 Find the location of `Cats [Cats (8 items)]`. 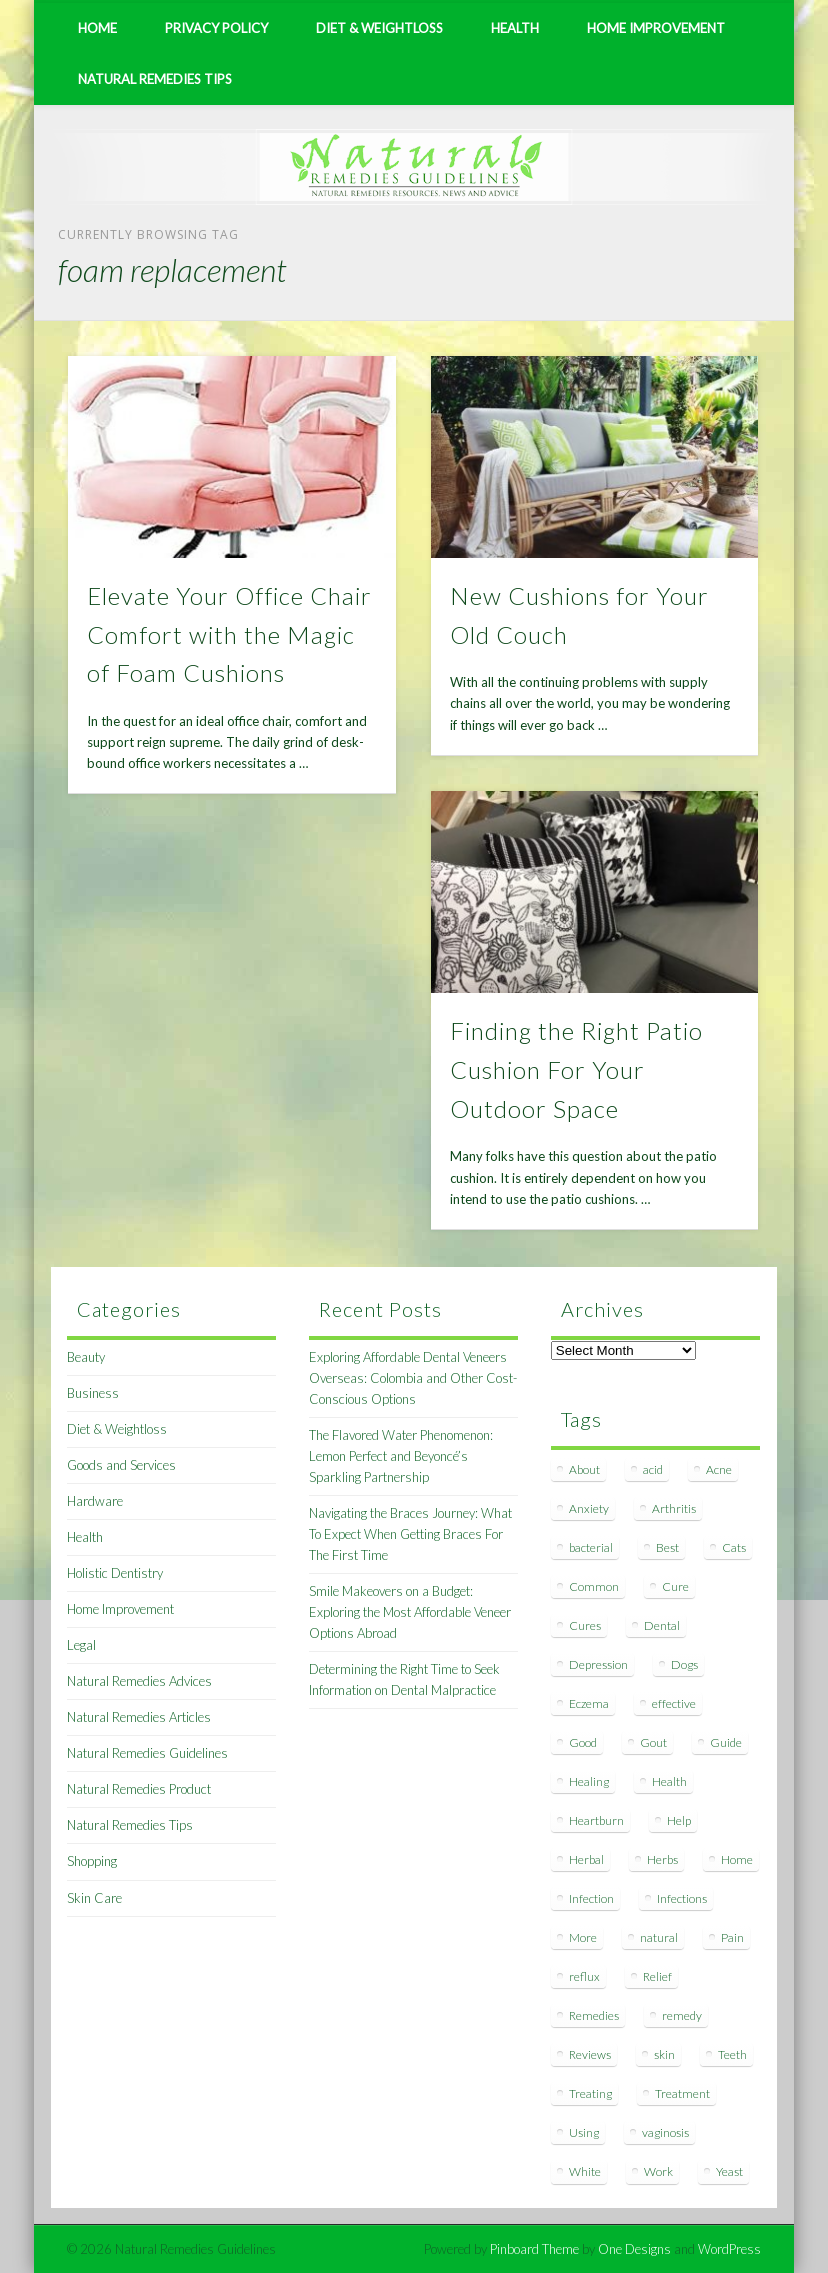

Cats [Cats (8 items)] is located at coordinates (734, 1547).